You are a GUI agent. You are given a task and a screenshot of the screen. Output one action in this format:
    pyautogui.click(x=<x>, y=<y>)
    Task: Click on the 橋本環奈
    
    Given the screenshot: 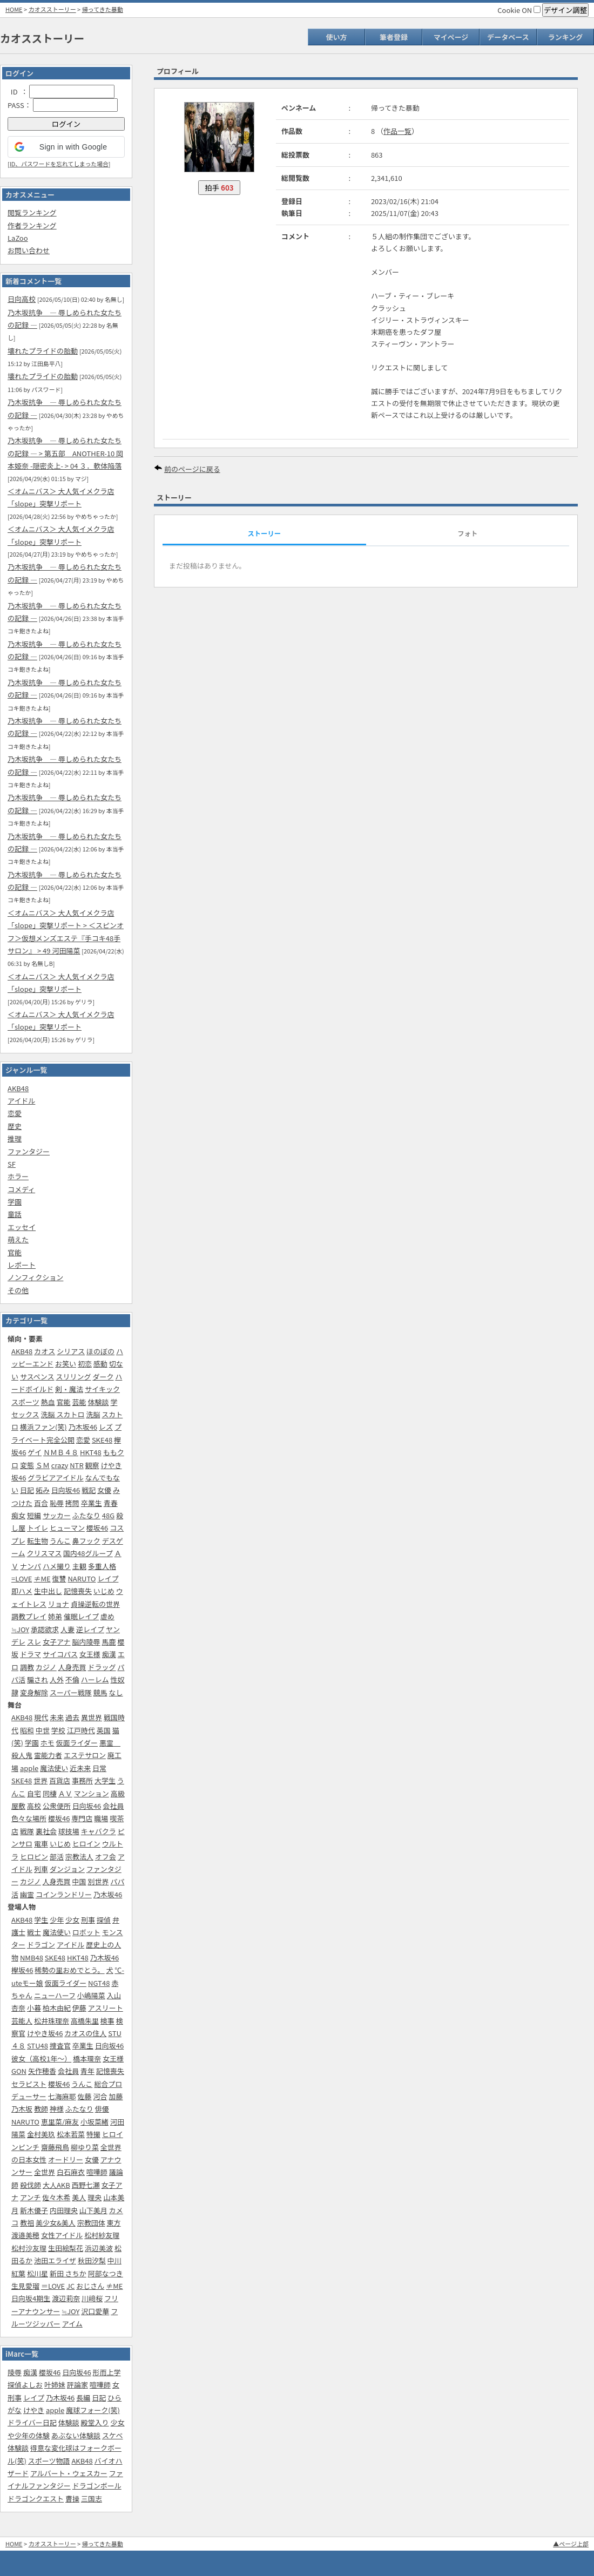 What is the action you would take?
    pyautogui.click(x=87, y=2058)
    